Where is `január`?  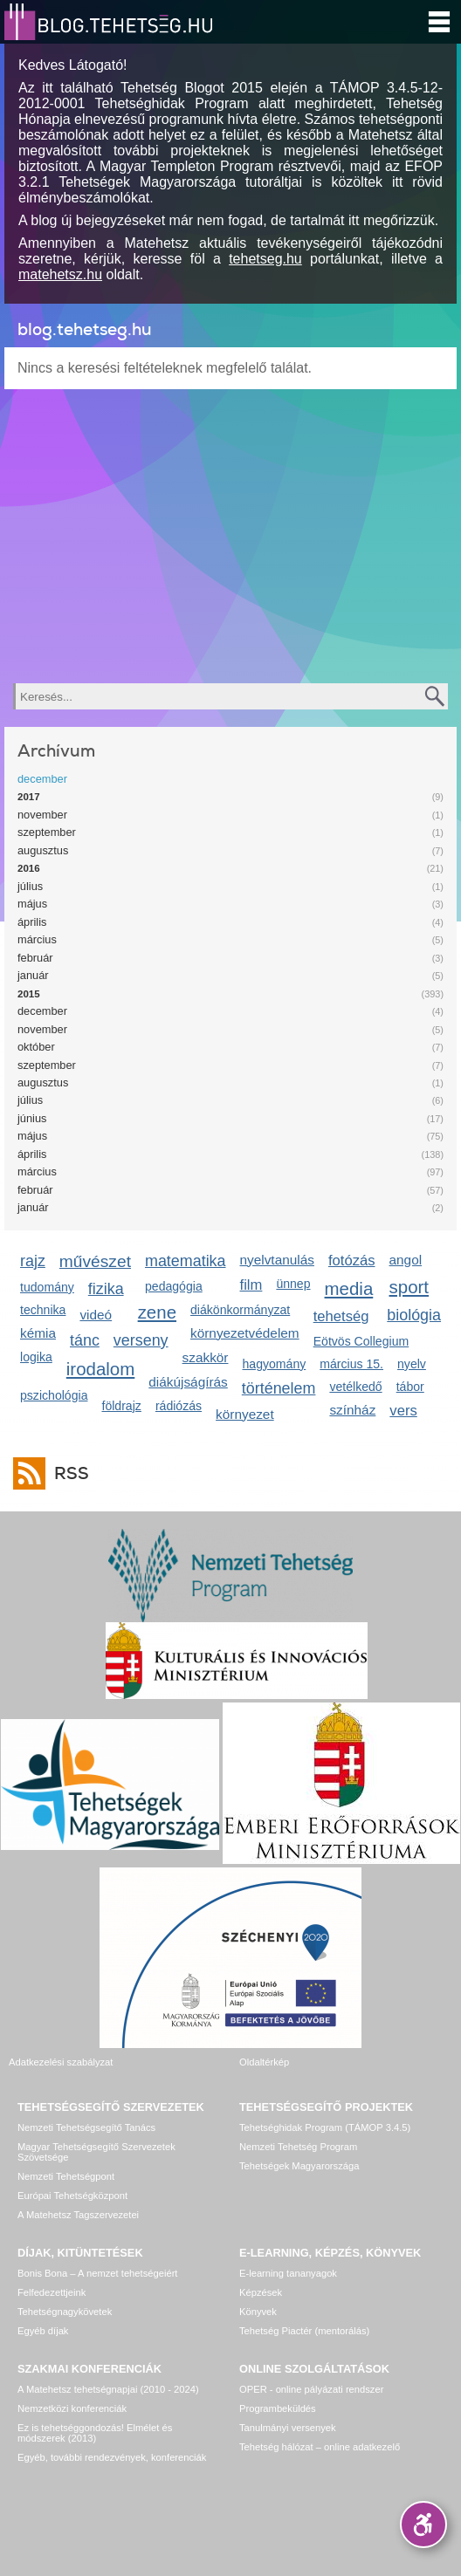 január is located at coordinates (33, 975).